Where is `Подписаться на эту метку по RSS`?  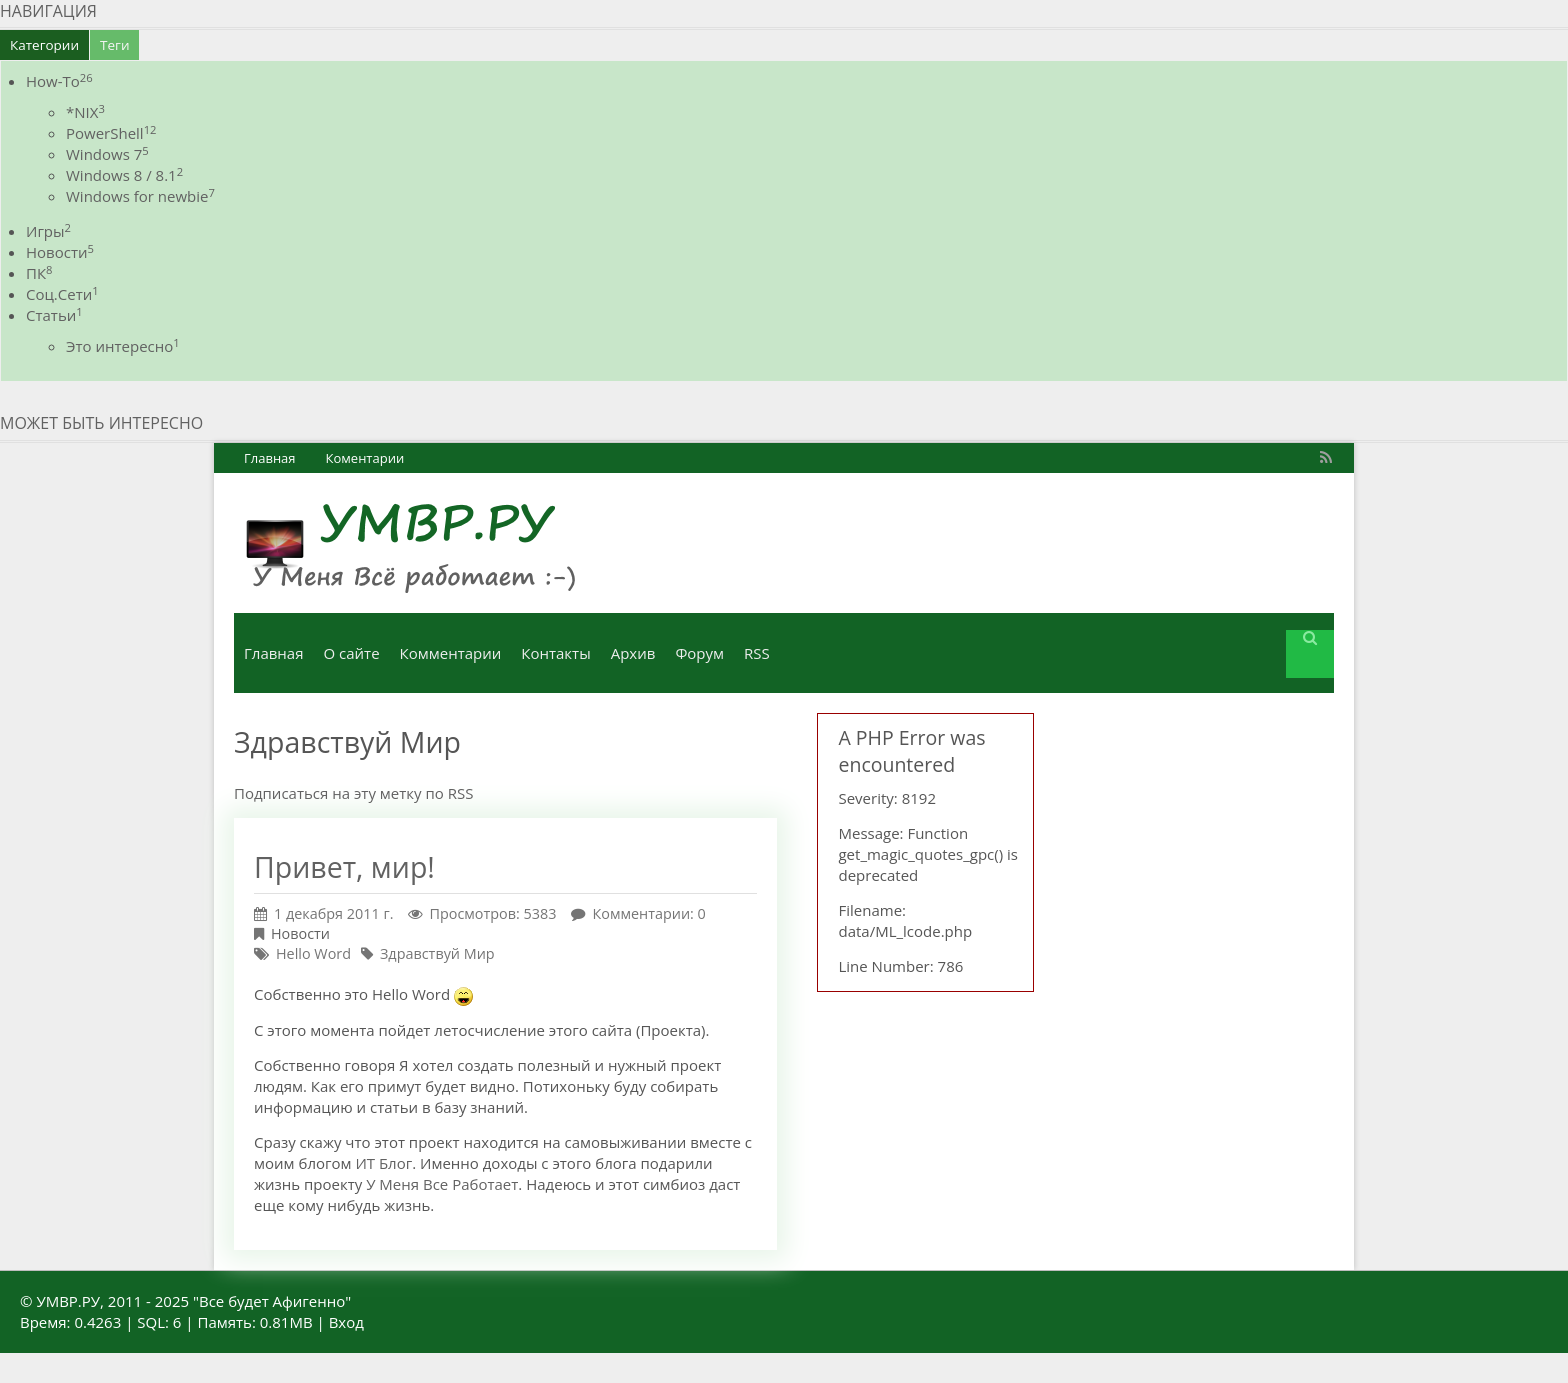 Подписаться на эту метку по RSS is located at coordinates (353, 793).